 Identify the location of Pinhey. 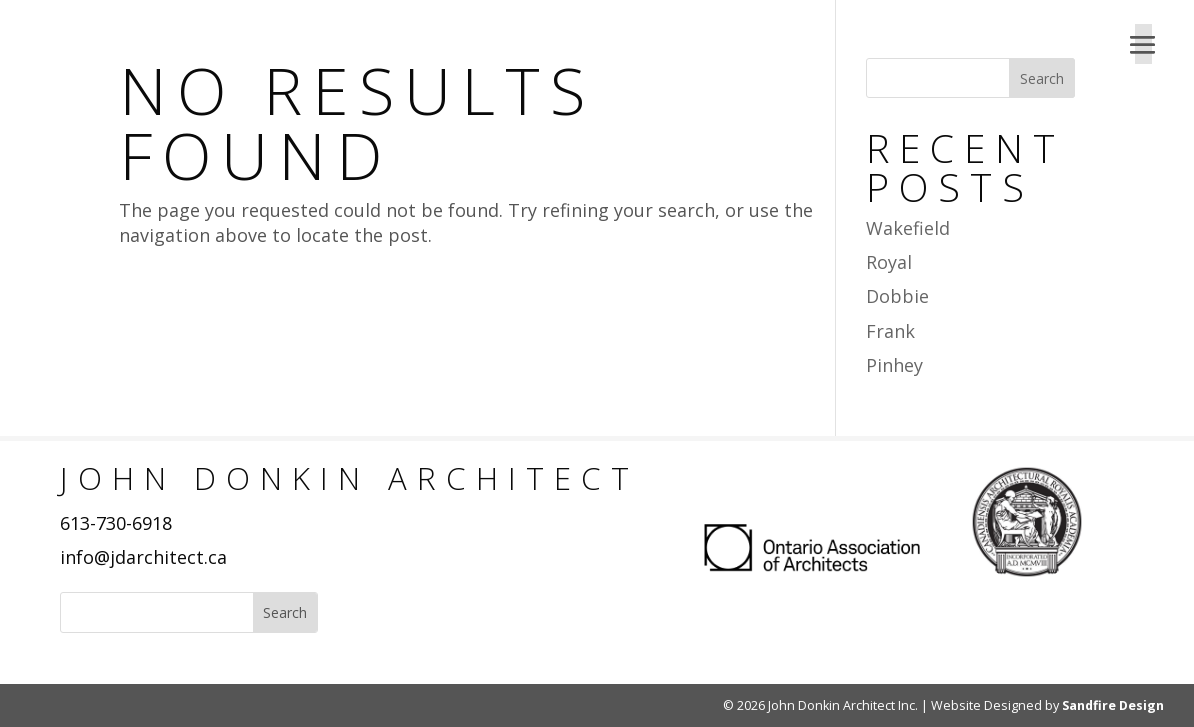
(894, 365).